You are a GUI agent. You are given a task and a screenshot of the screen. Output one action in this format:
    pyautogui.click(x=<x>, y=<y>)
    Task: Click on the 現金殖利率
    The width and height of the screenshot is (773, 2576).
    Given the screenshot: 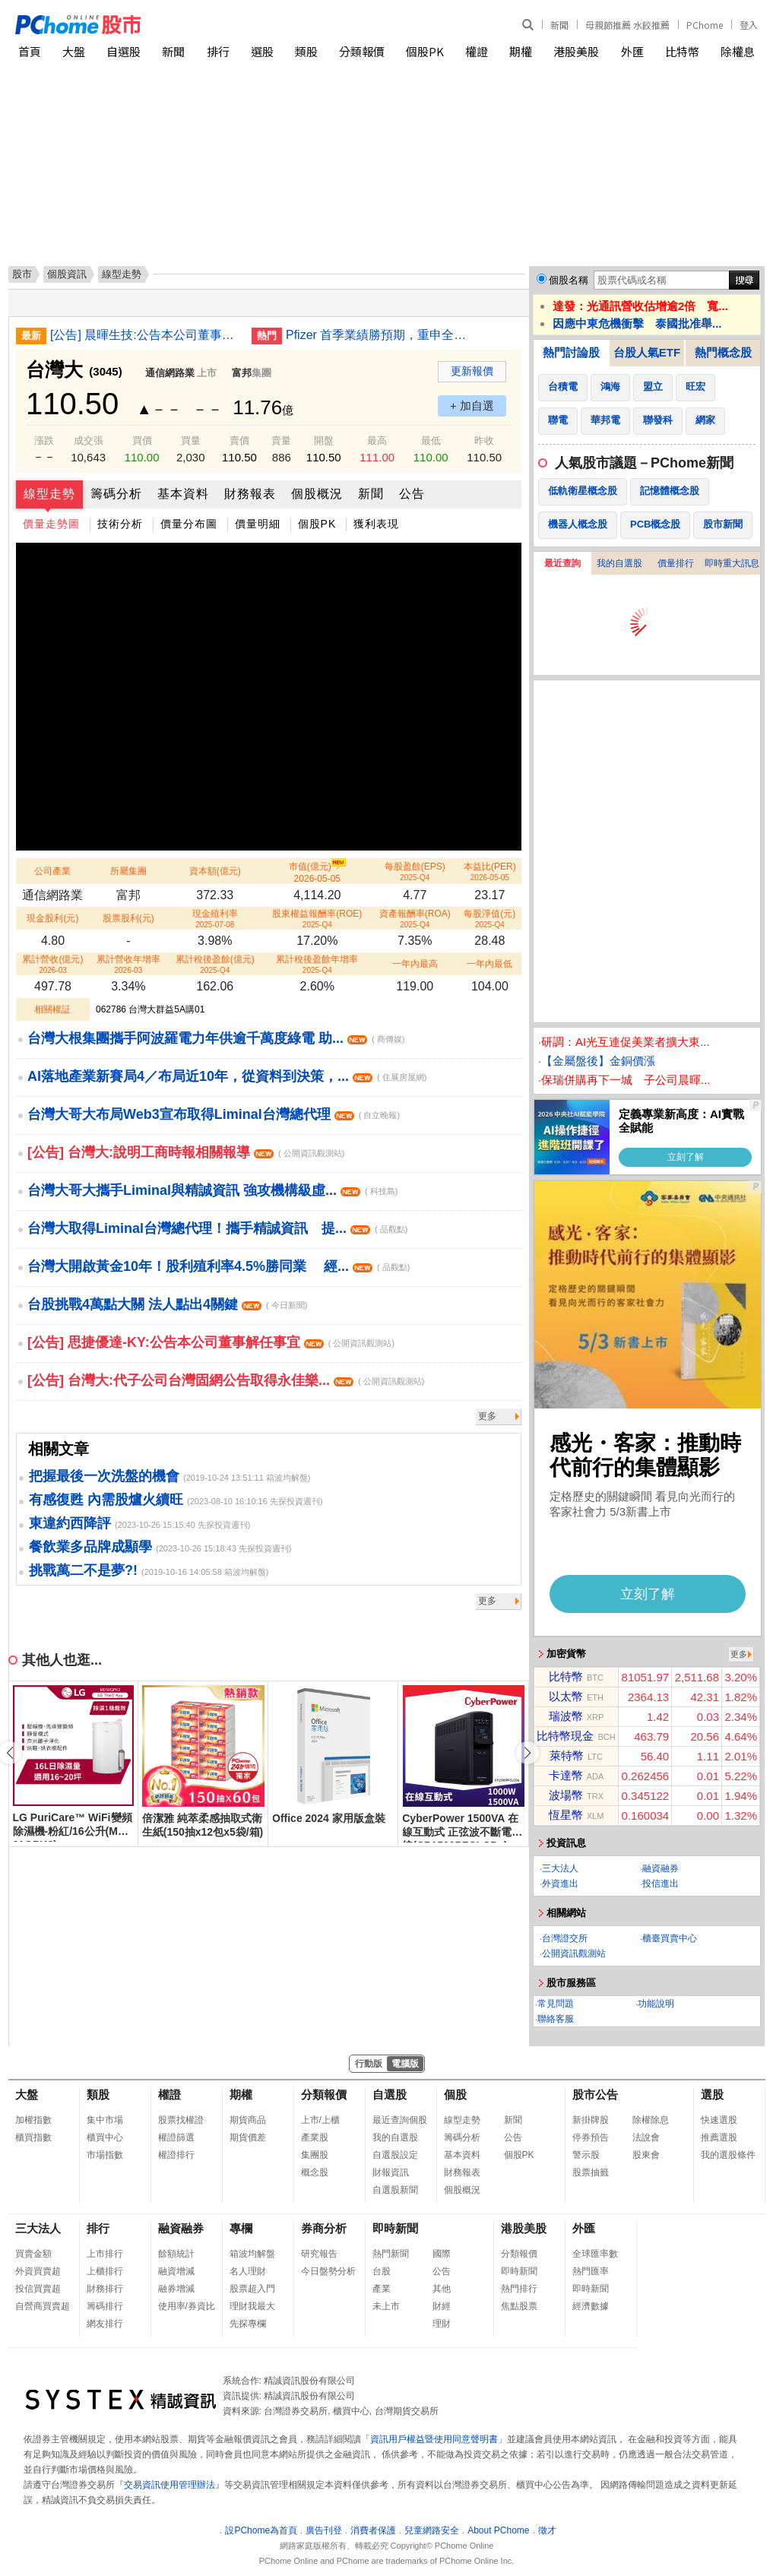 What is the action you would take?
    pyautogui.click(x=215, y=918)
    